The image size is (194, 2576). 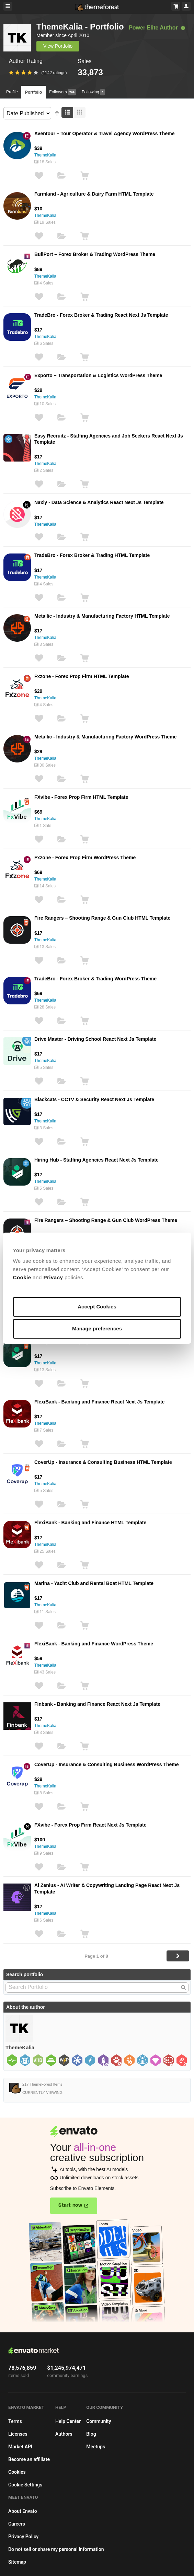 What do you see at coordinates (81, 676) in the screenshot?
I see `Fxzone - Forex Prop Firm HTML Template` at bounding box center [81, 676].